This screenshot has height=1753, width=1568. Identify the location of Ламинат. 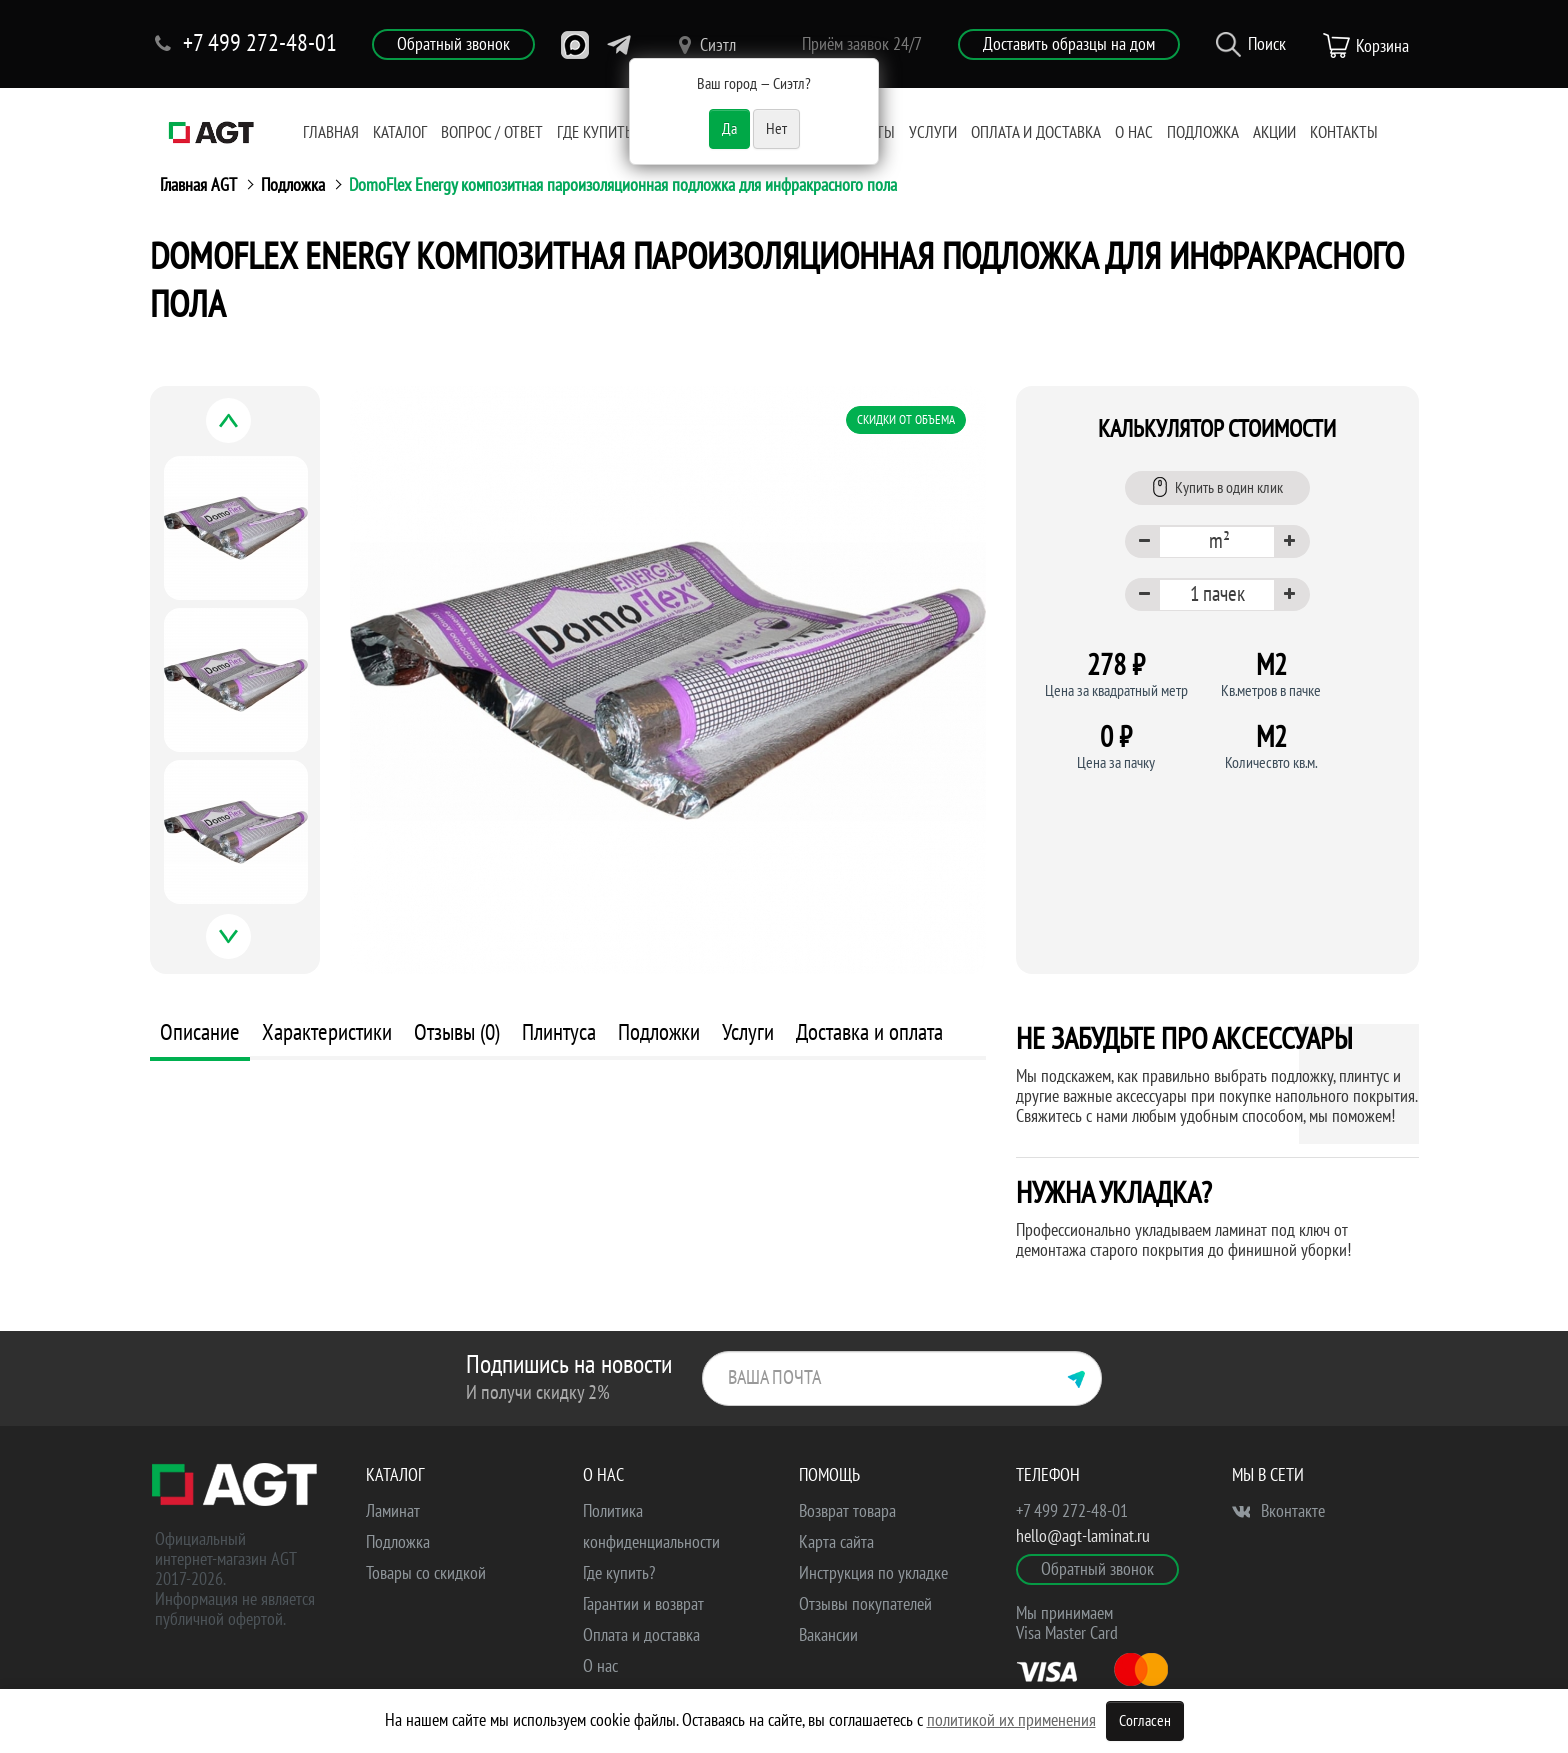
(393, 1511).